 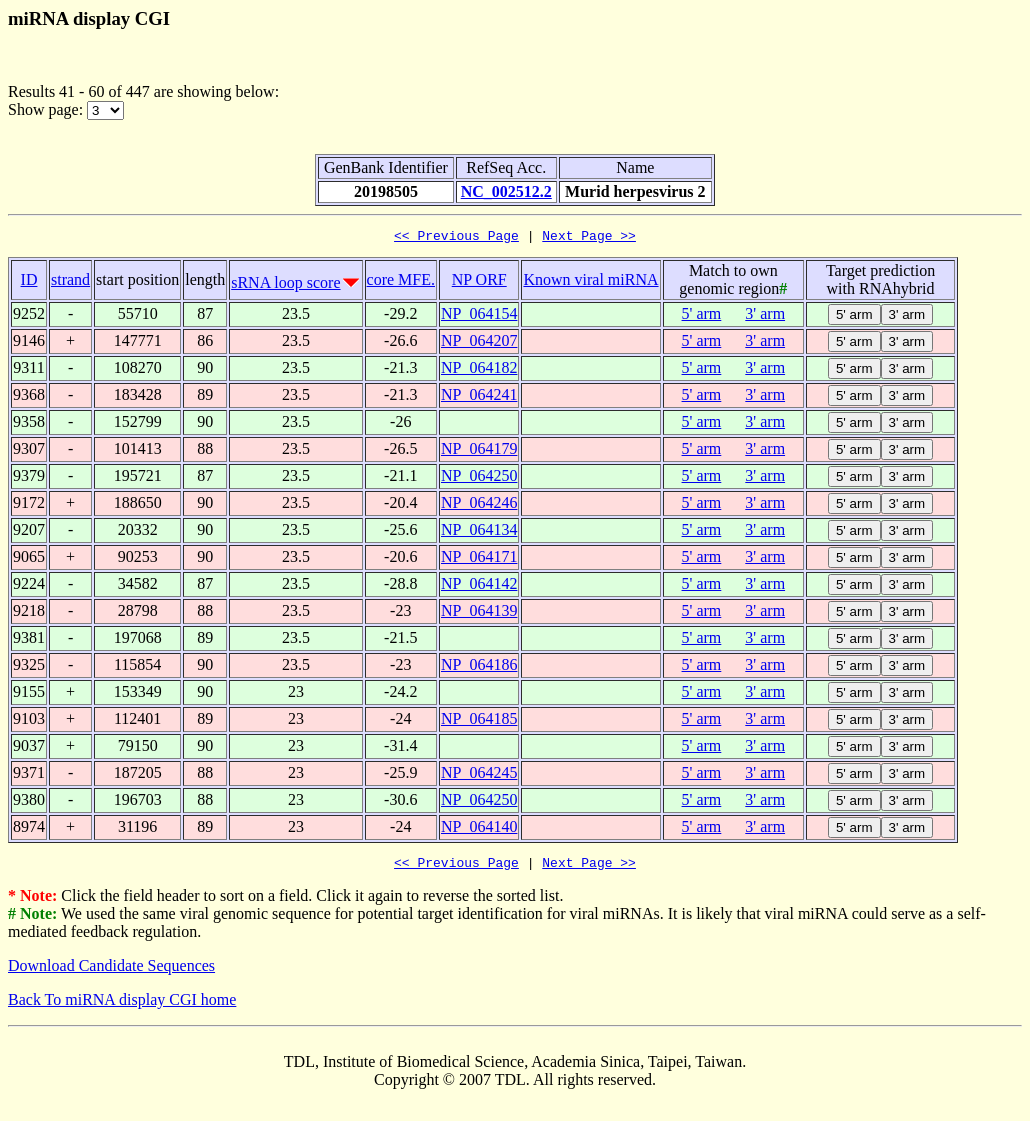 What do you see at coordinates (111, 971) in the screenshot?
I see `Download Candidate Sequences` at bounding box center [111, 971].